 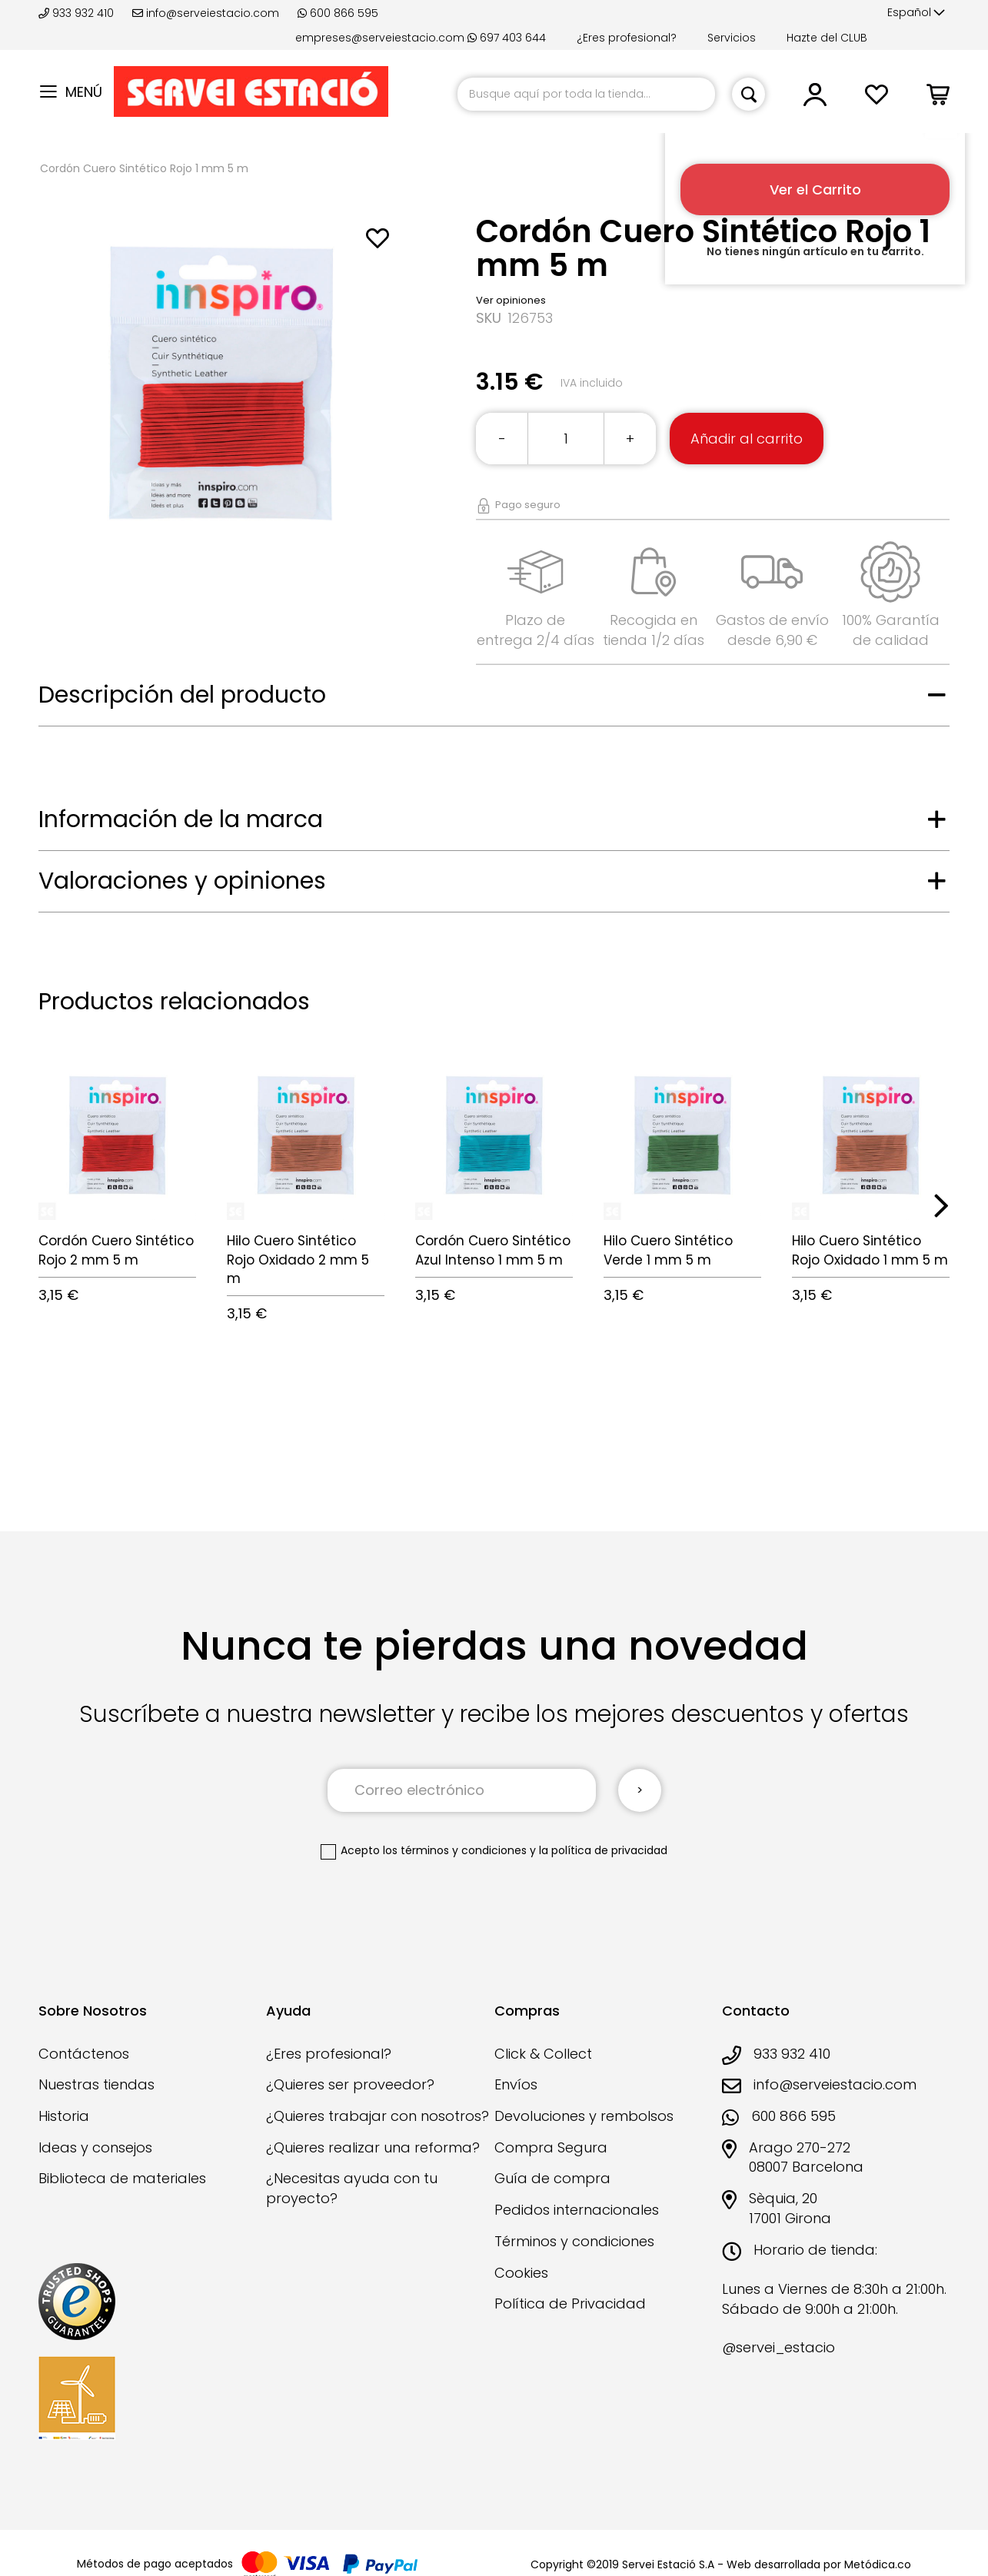 What do you see at coordinates (96, 2084) in the screenshot?
I see `Nuestras tiendas` at bounding box center [96, 2084].